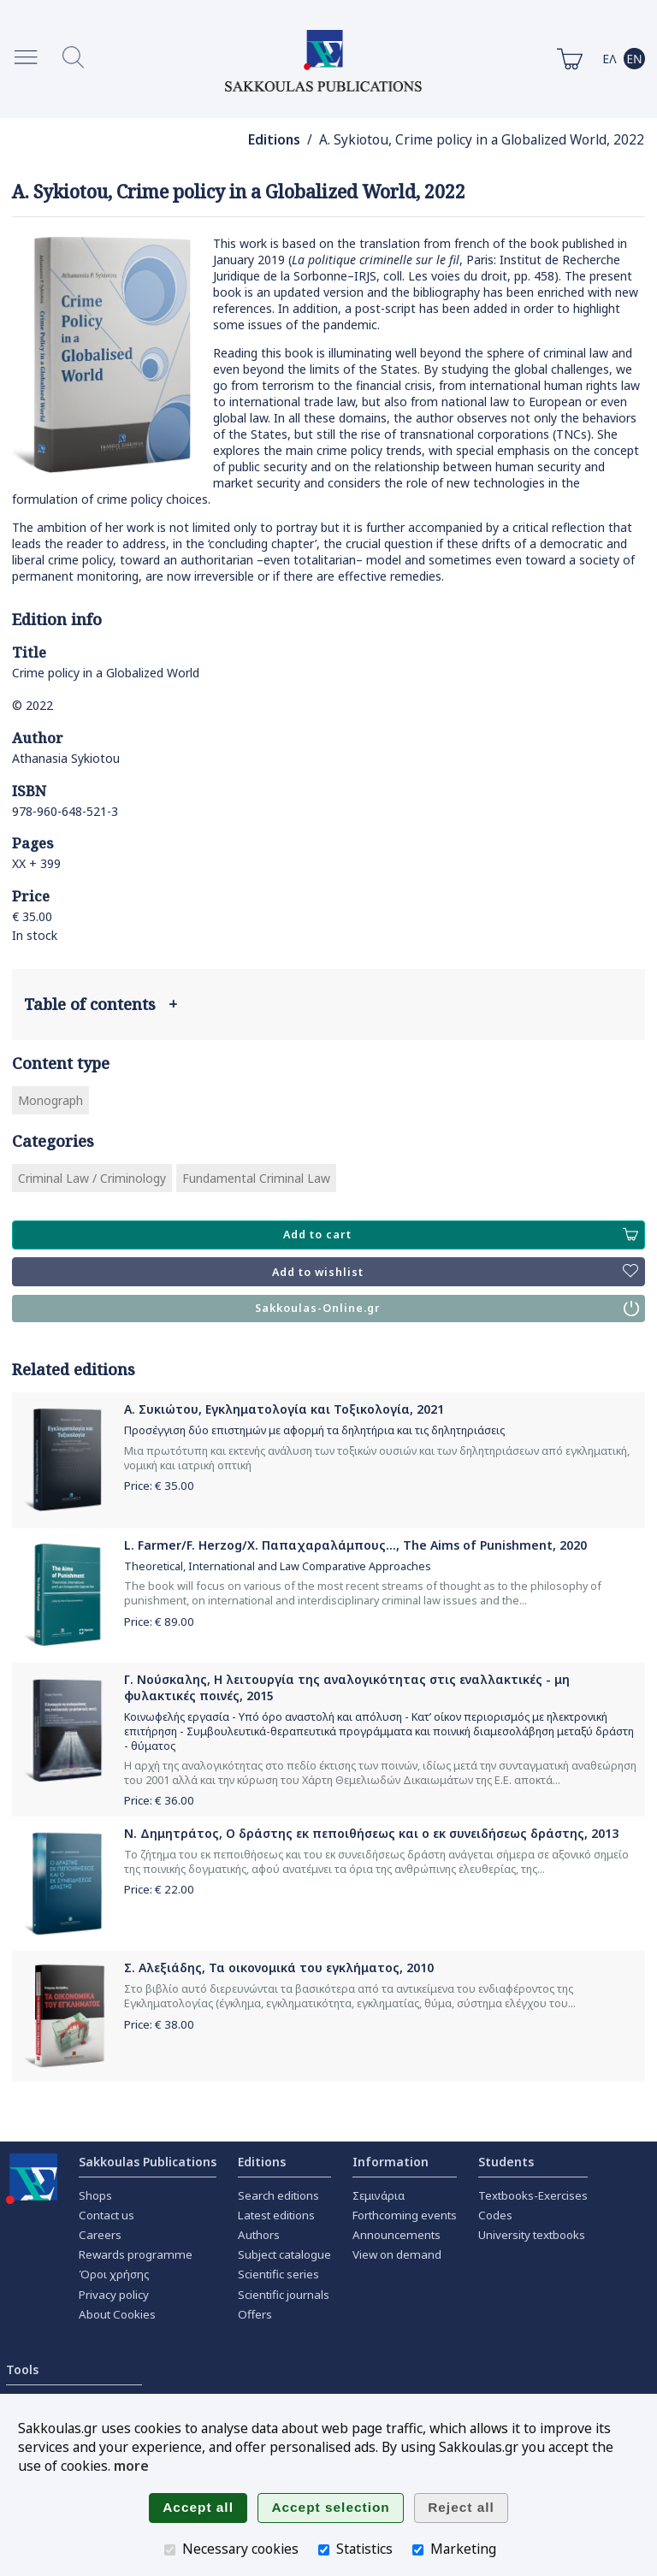  What do you see at coordinates (100, 2234) in the screenshot?
I see `Careers` at bounding box center [100, 2234].